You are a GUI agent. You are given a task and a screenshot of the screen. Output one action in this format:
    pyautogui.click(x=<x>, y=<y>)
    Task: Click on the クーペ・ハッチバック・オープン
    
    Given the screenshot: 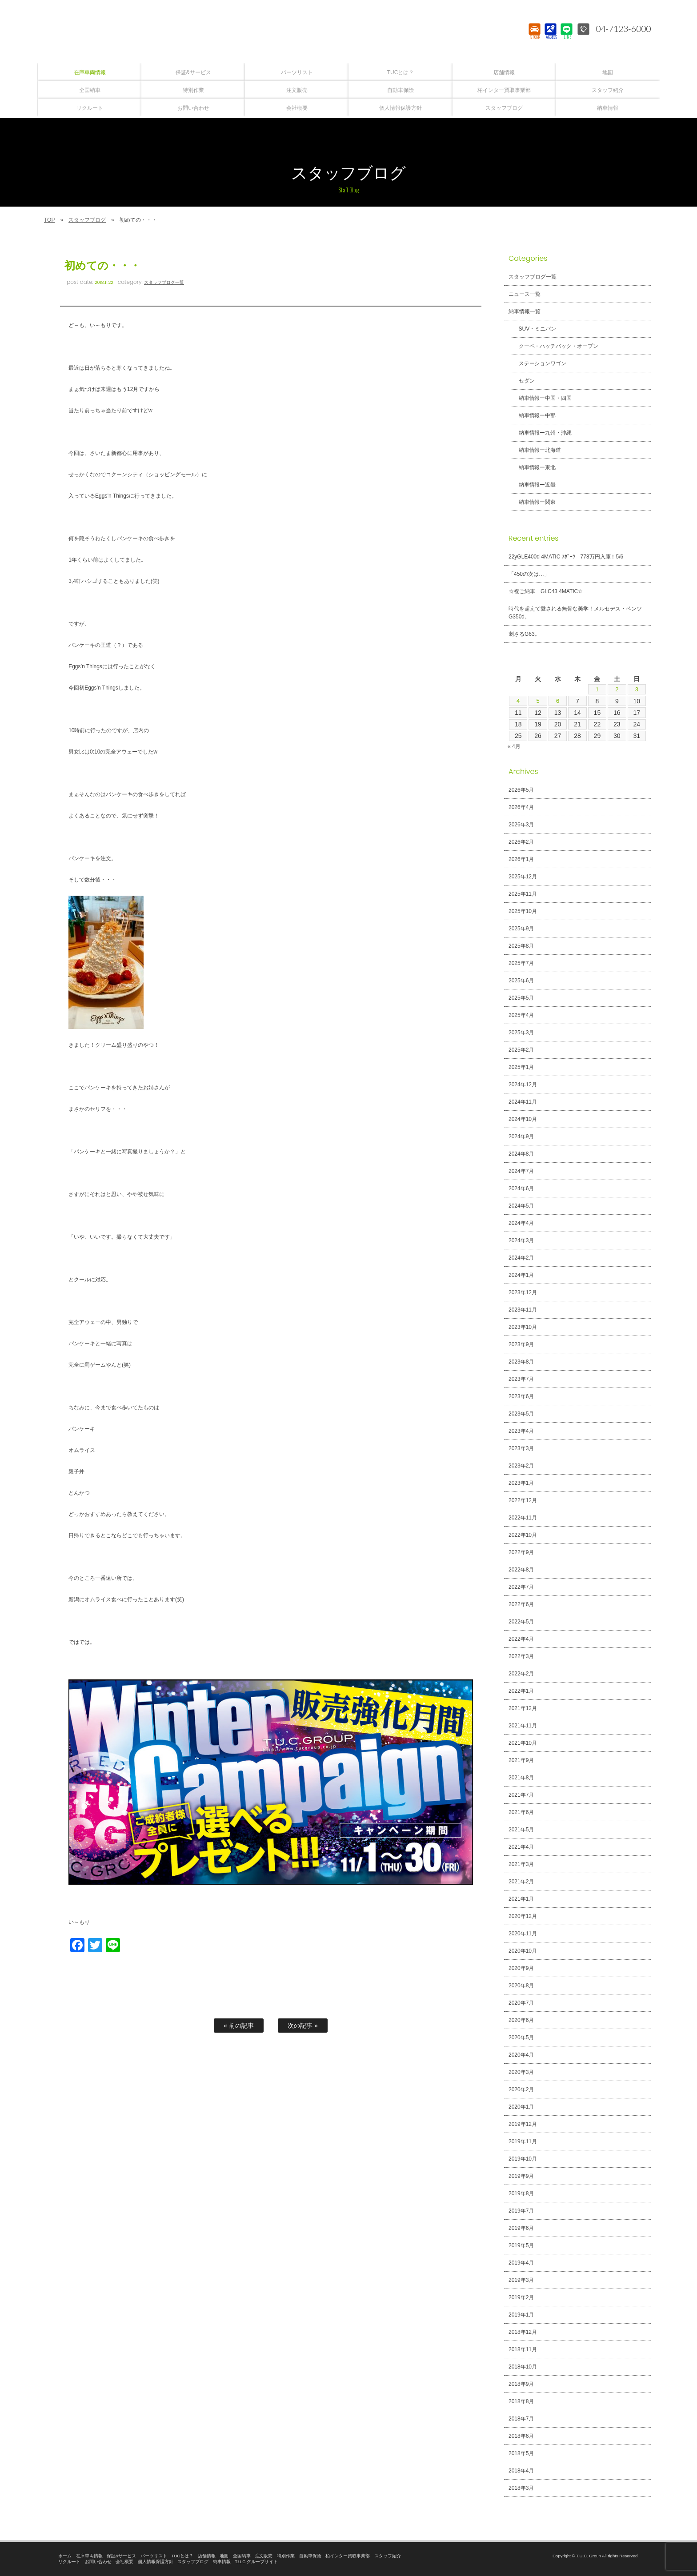 What is the action you would take?
    pyautogui.click(x=556, y=346)
    